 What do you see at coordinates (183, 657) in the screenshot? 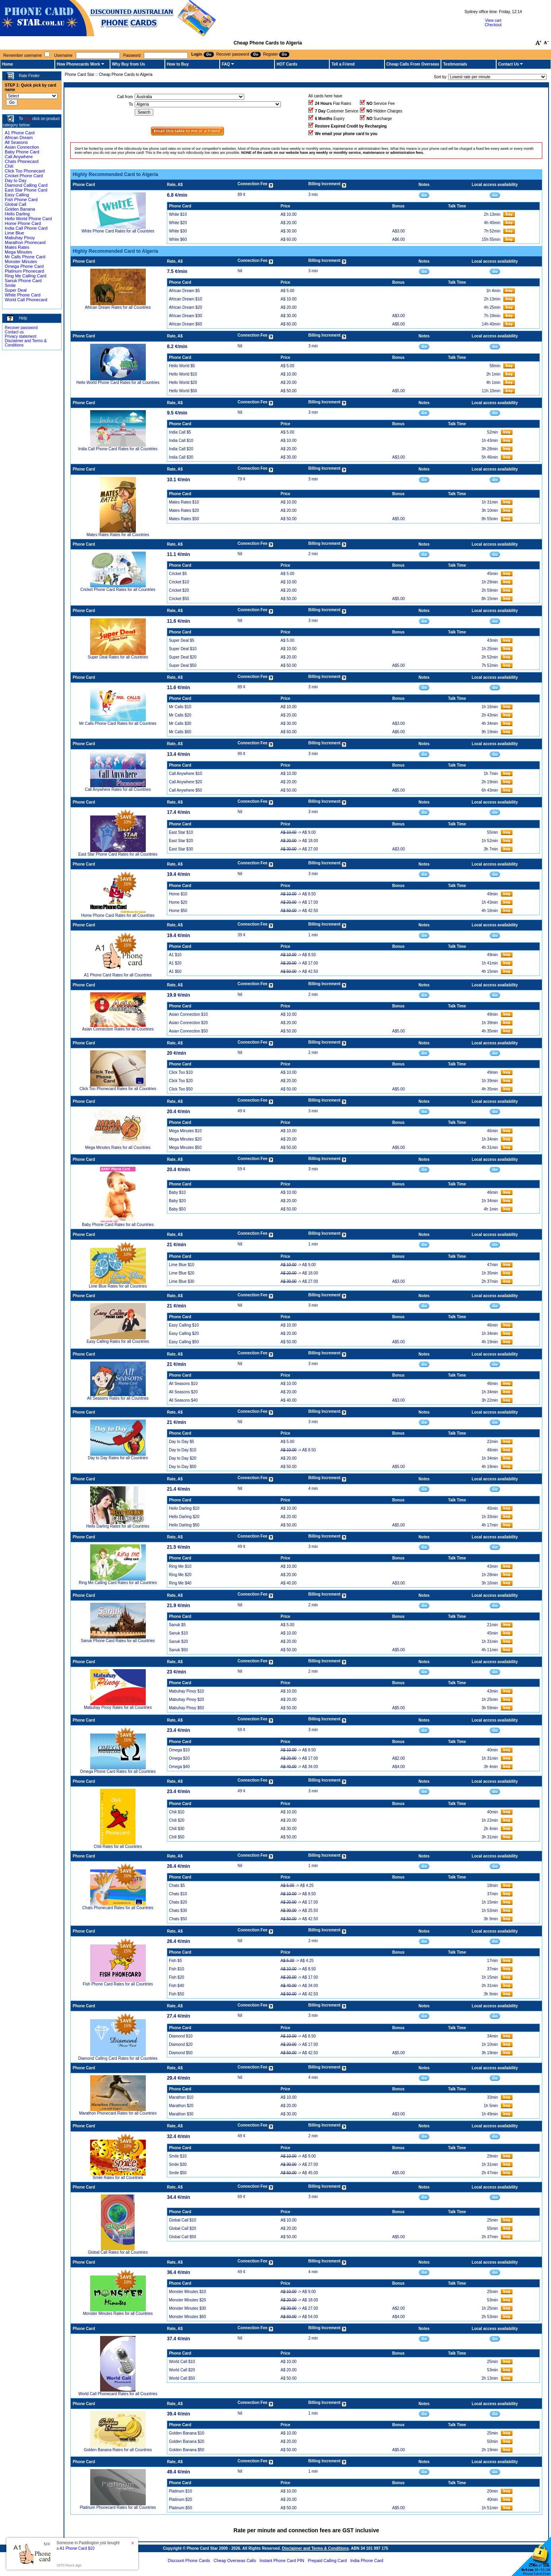
I see `Super Deal $20` at bounding box center [183, 657].